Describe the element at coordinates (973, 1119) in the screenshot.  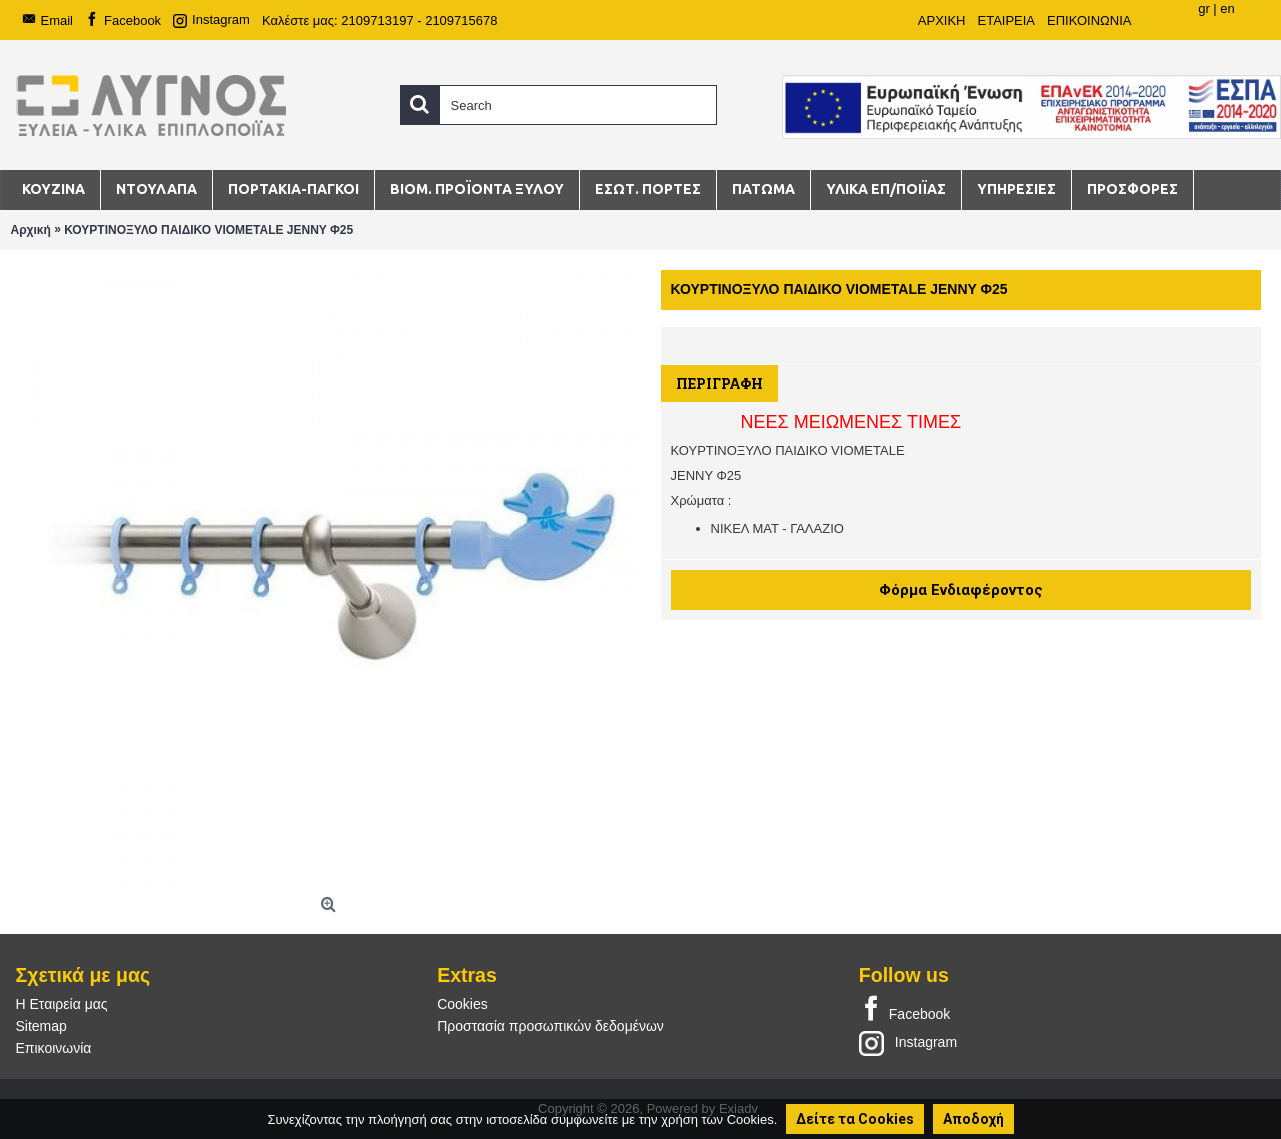
I see `Αποδοχή` at that location.